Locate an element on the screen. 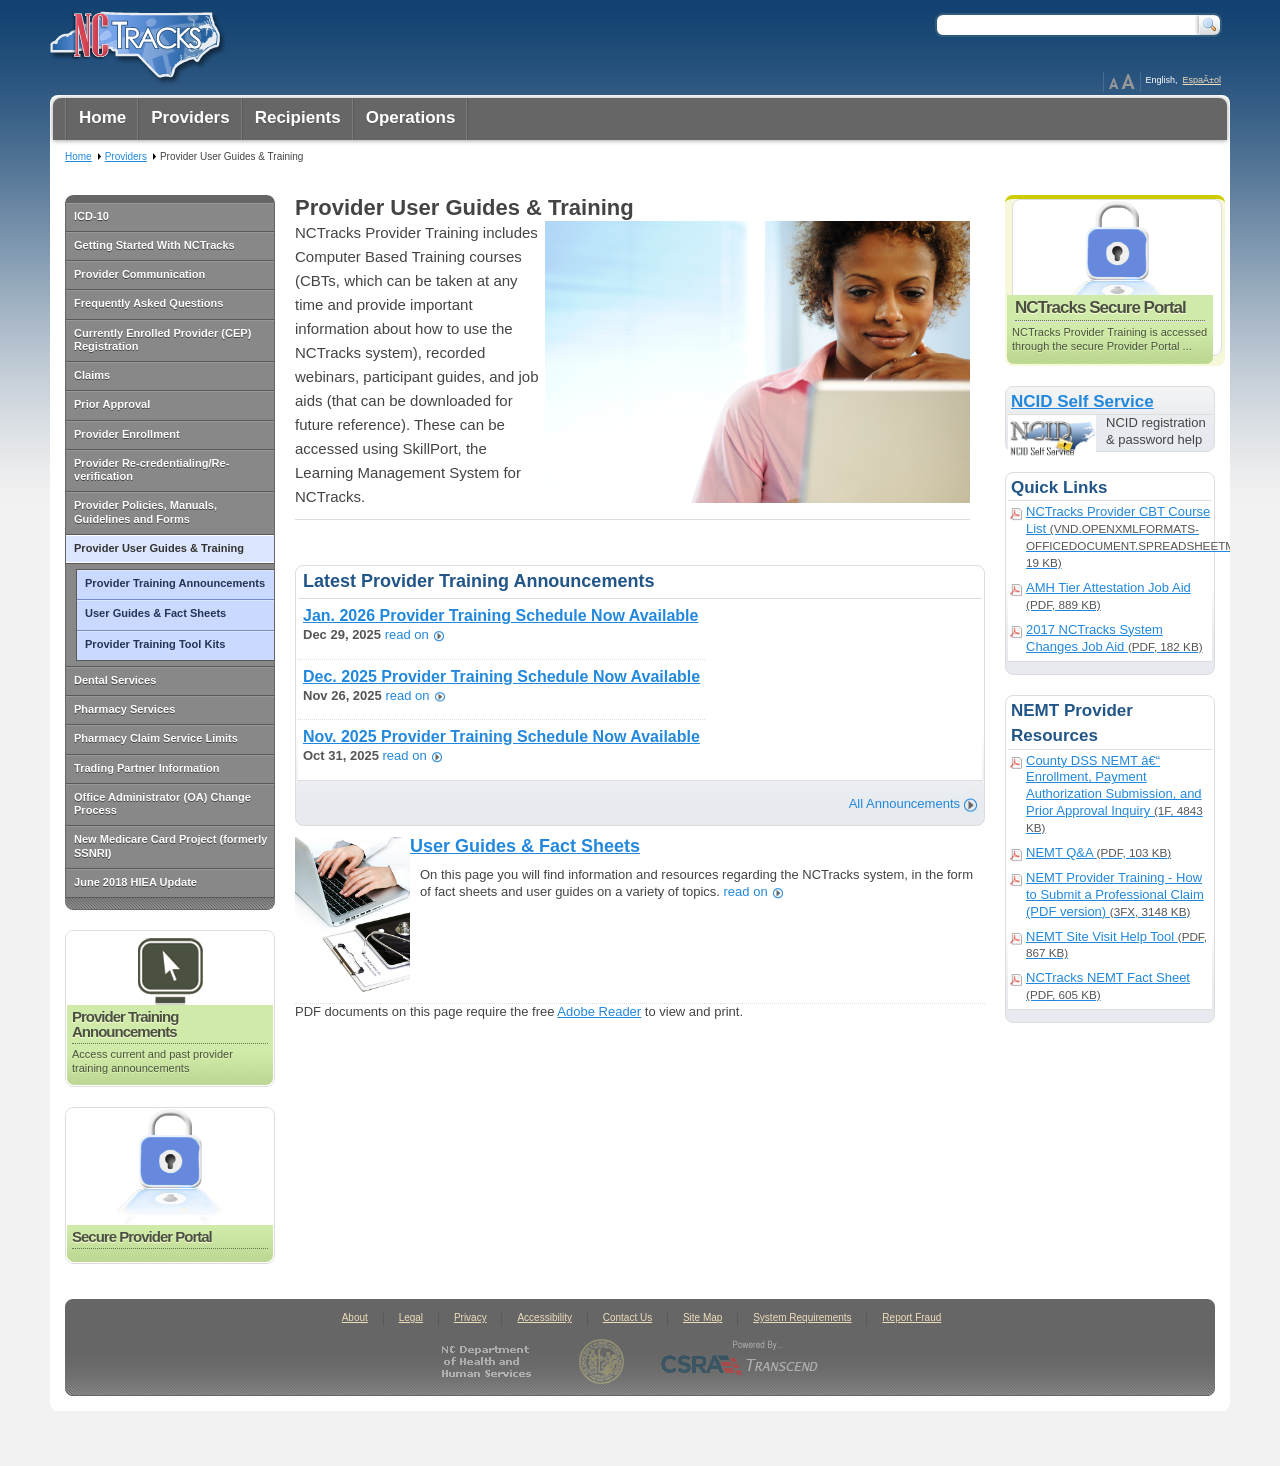  NCTracks NEMT Fact Sheet is located at coordinates (1108, 985).